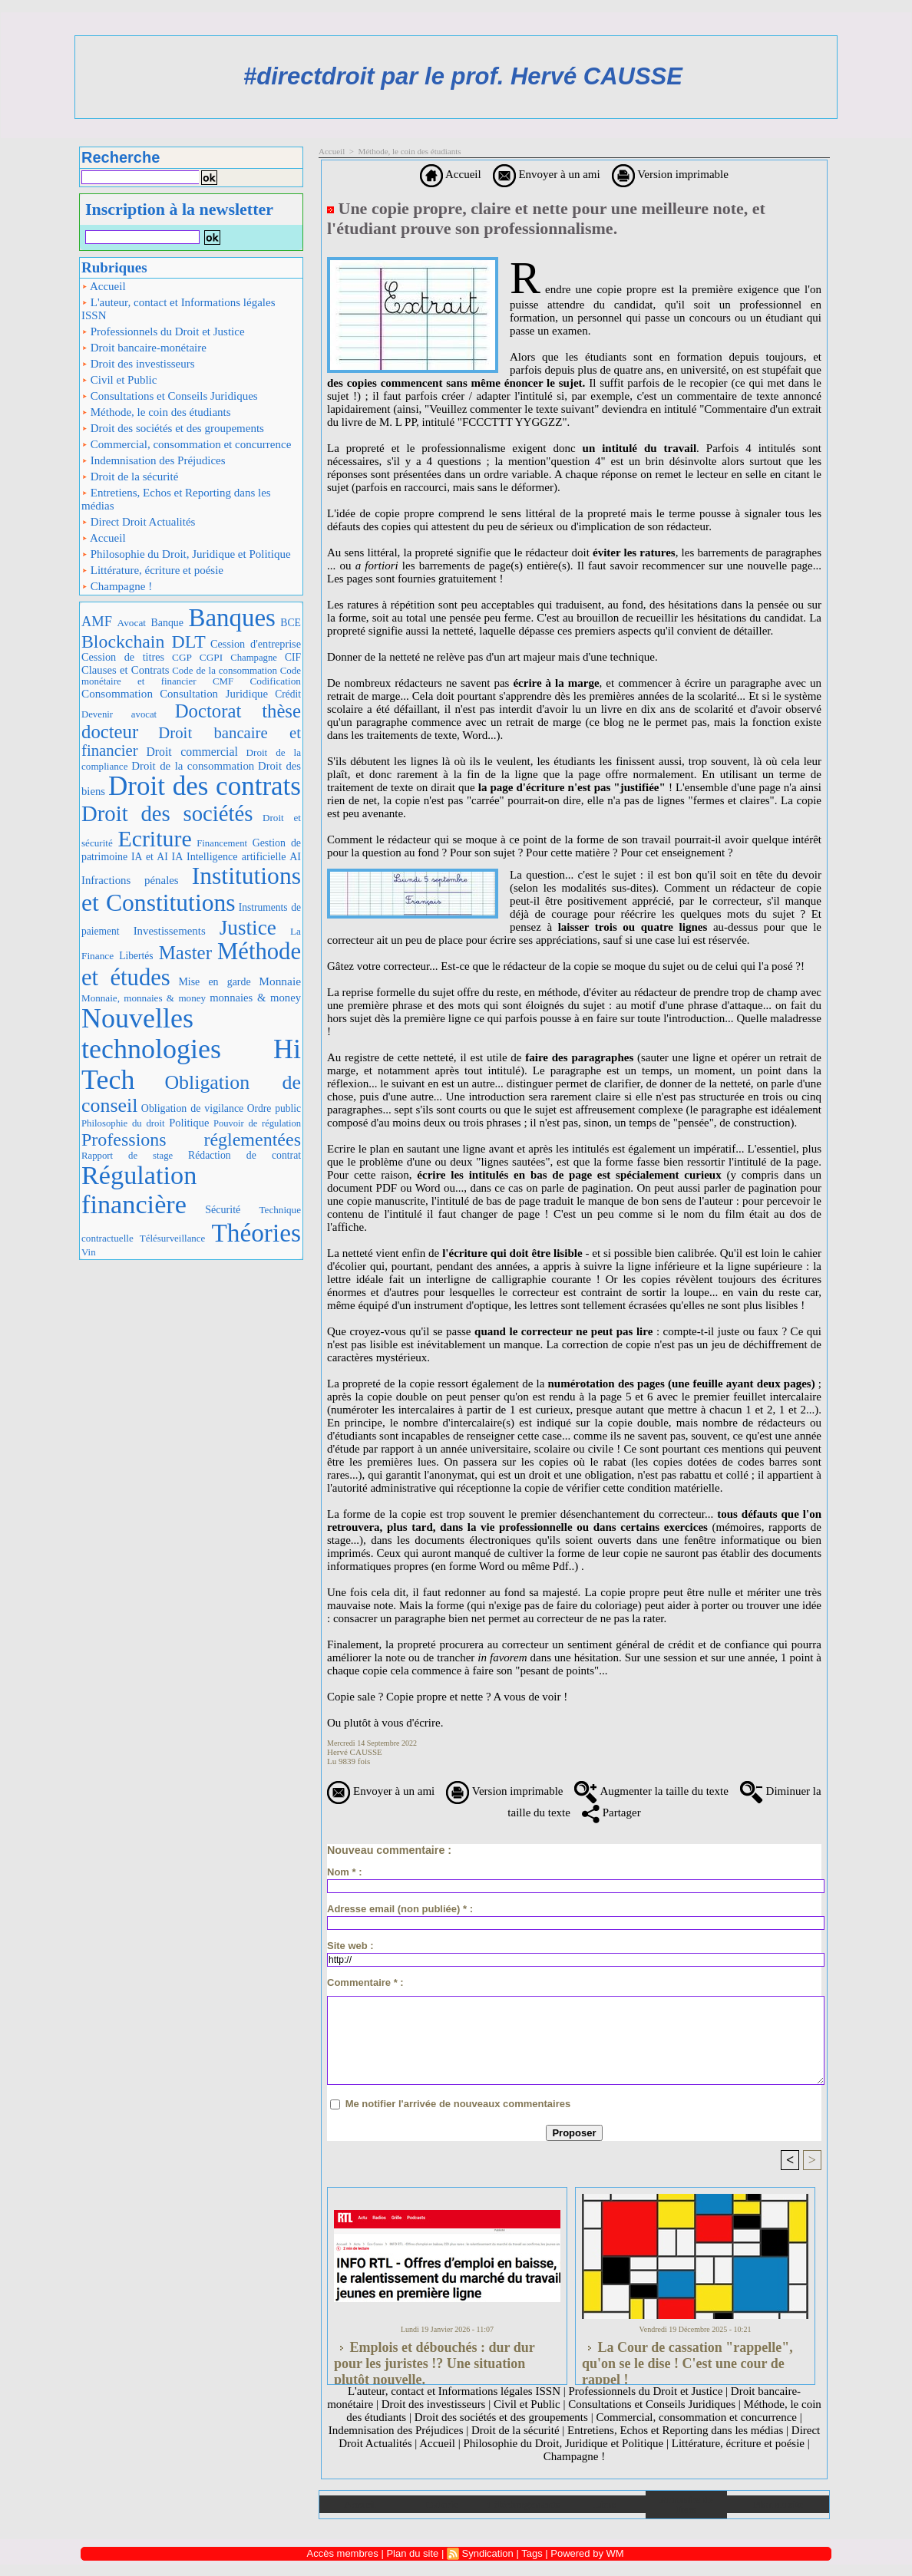 Image resolution: width=912 pixels, height=2576 pixels. Describe the element at coordinates (224, 670) in the screenshot. I see `Code de la consommation` at that location.